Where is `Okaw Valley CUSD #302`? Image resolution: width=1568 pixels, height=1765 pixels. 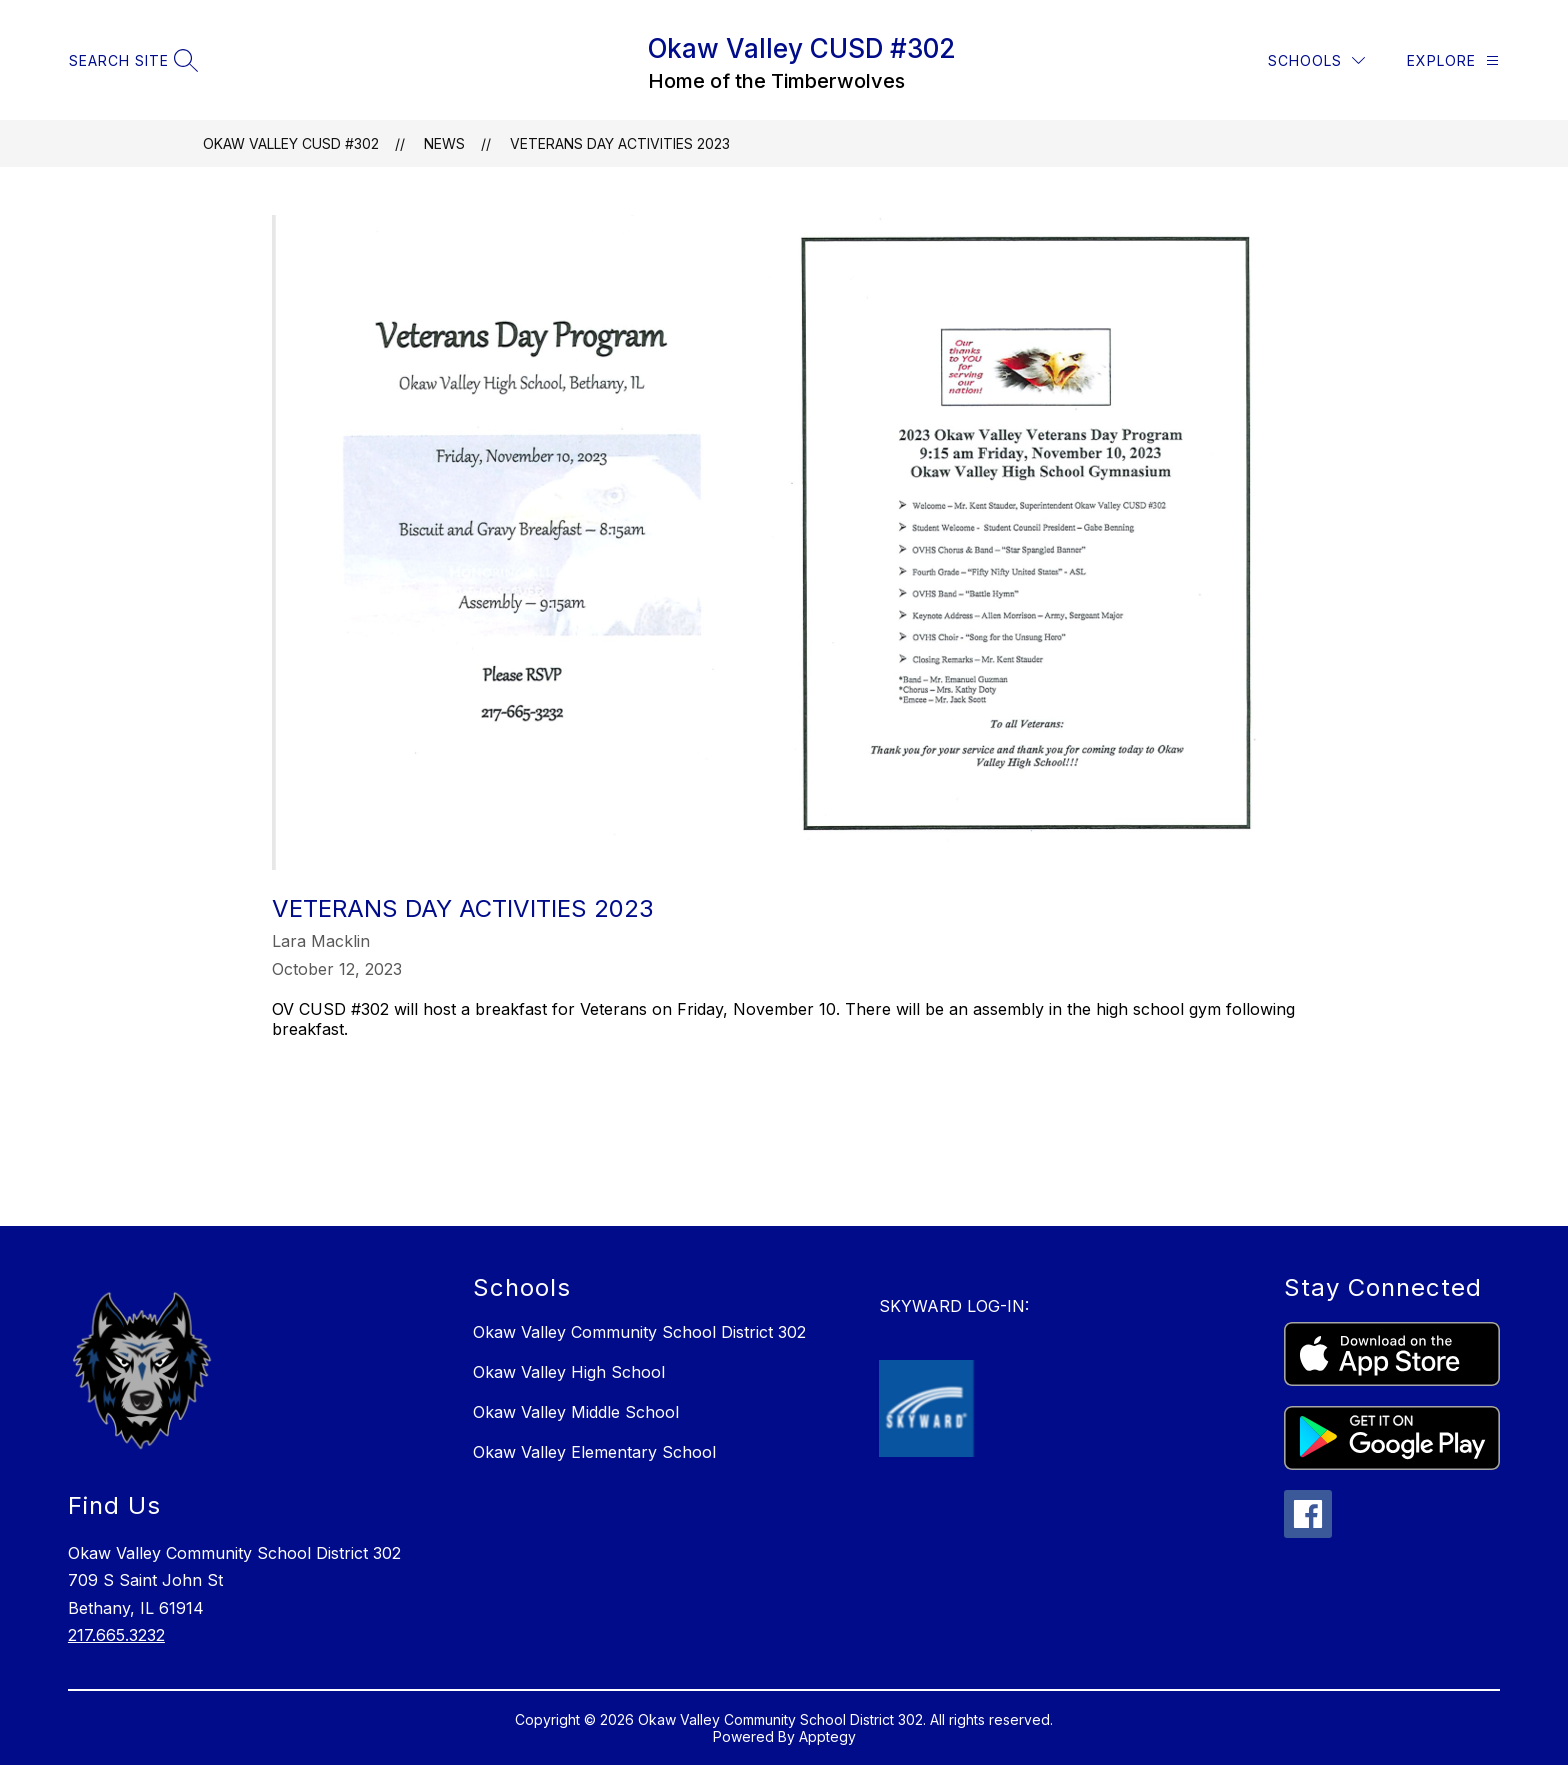
Okaw Valley CUSD #302 is located at coordinates (291, 143).